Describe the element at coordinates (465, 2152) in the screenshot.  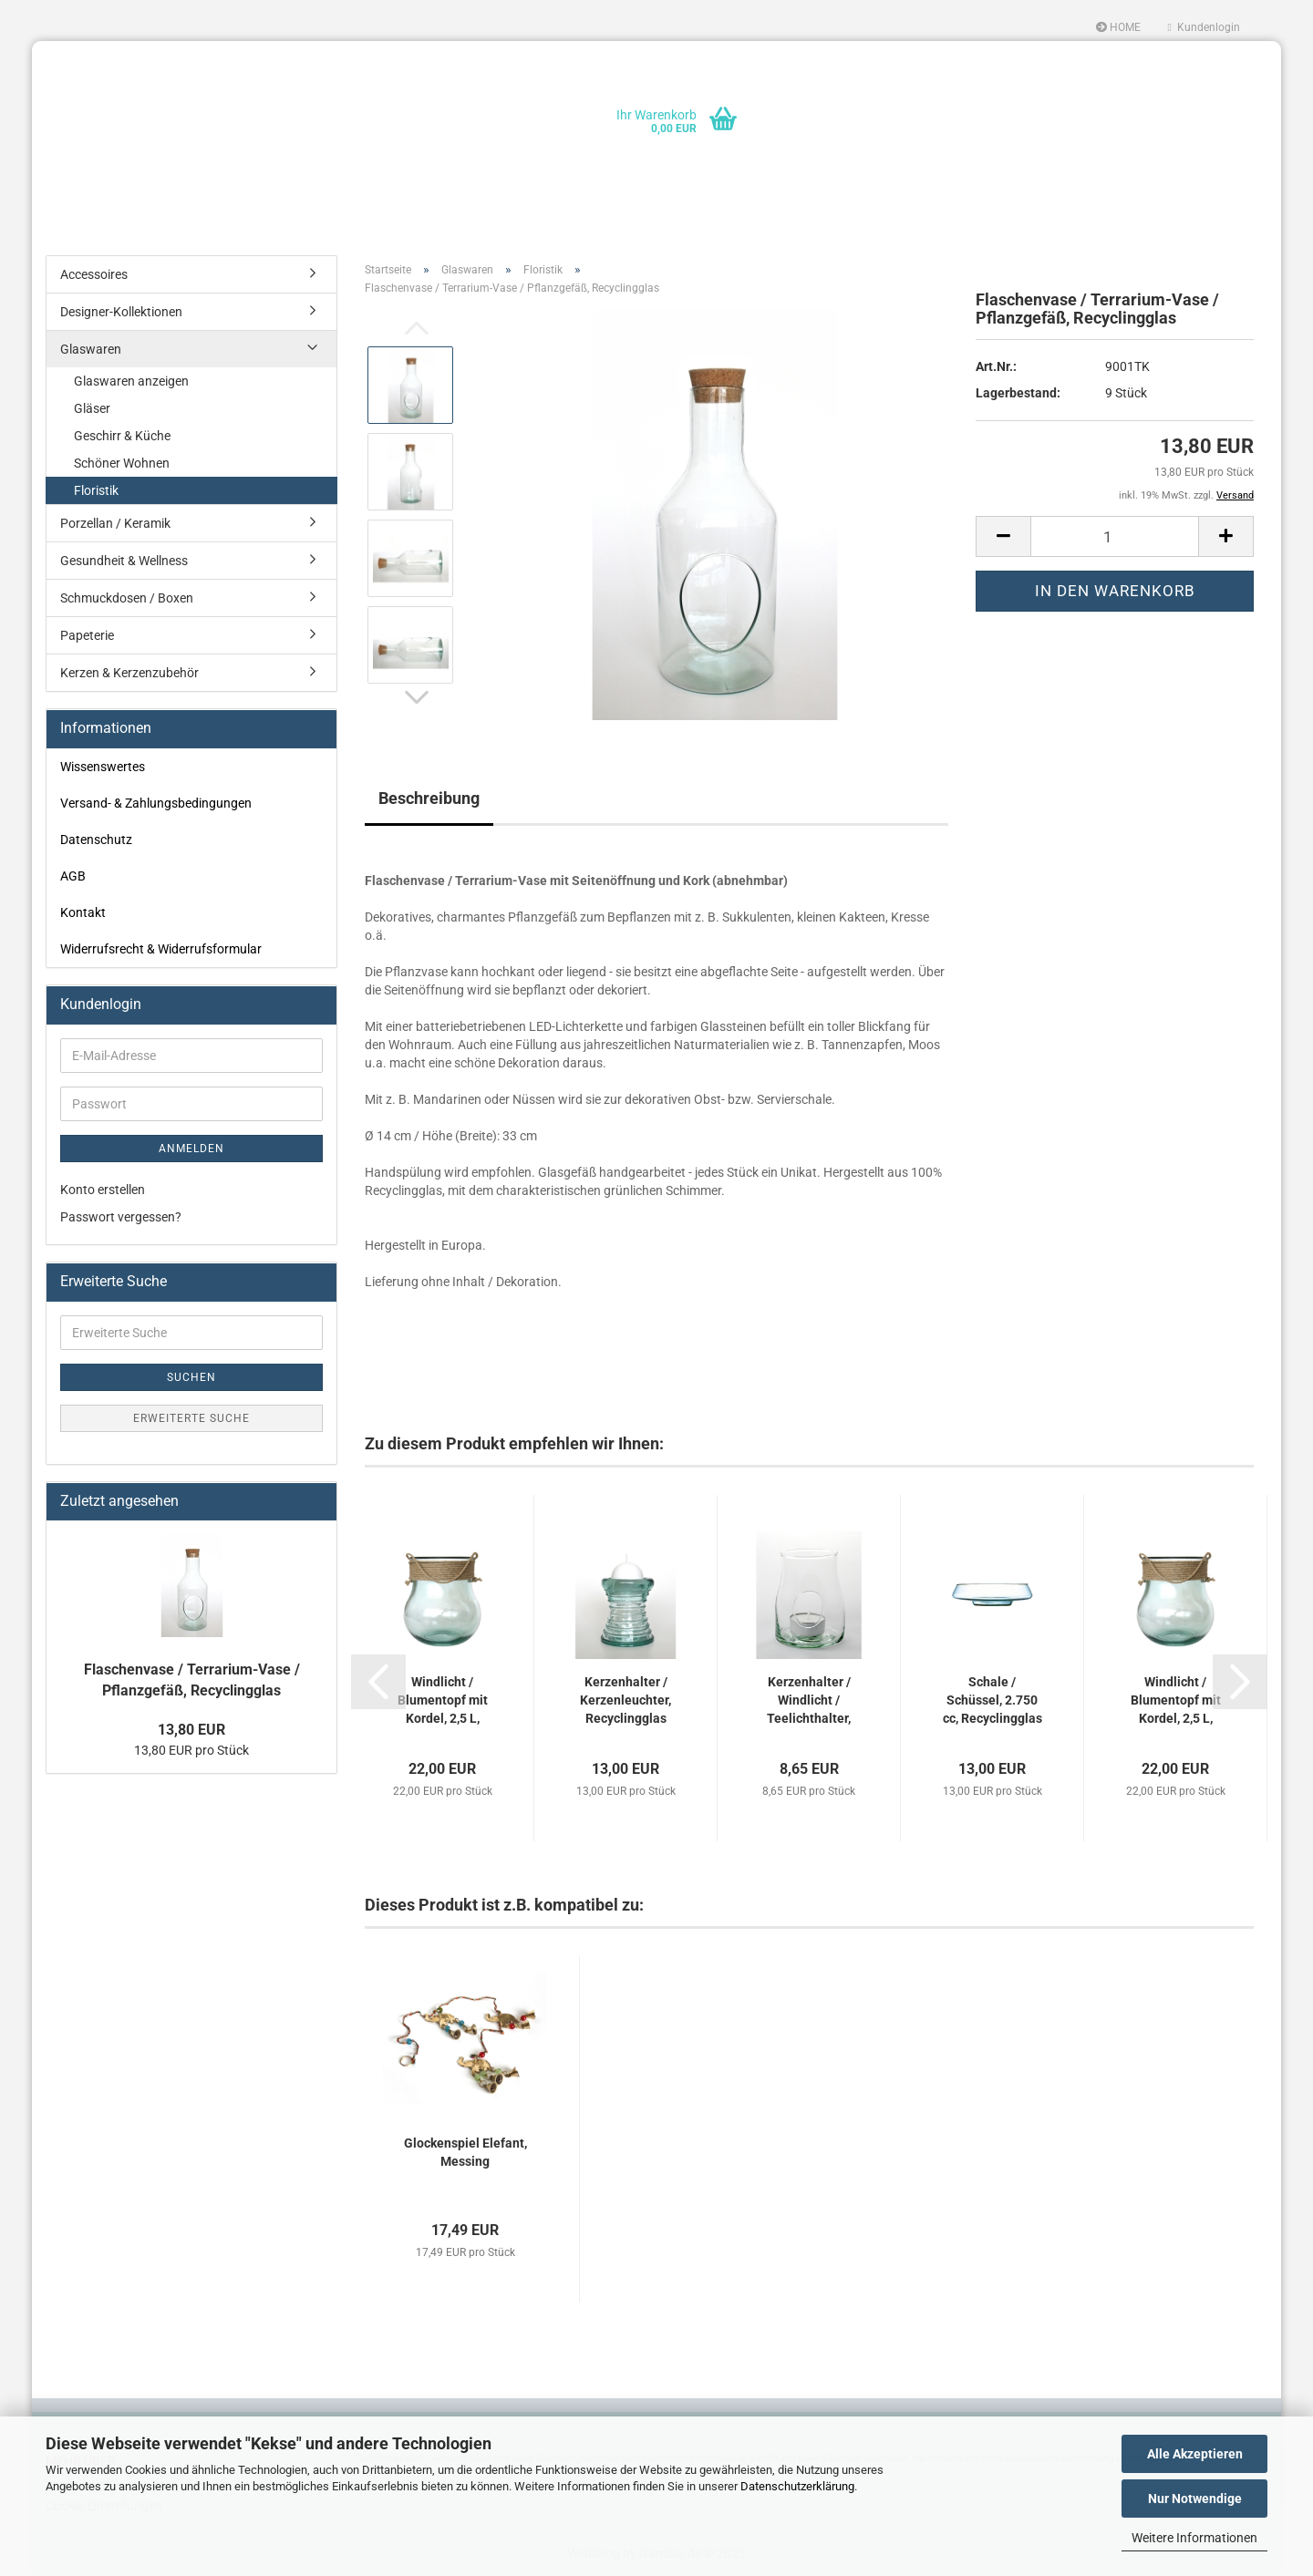
I see `Glockenspiel Elefant, Messing` at that location.